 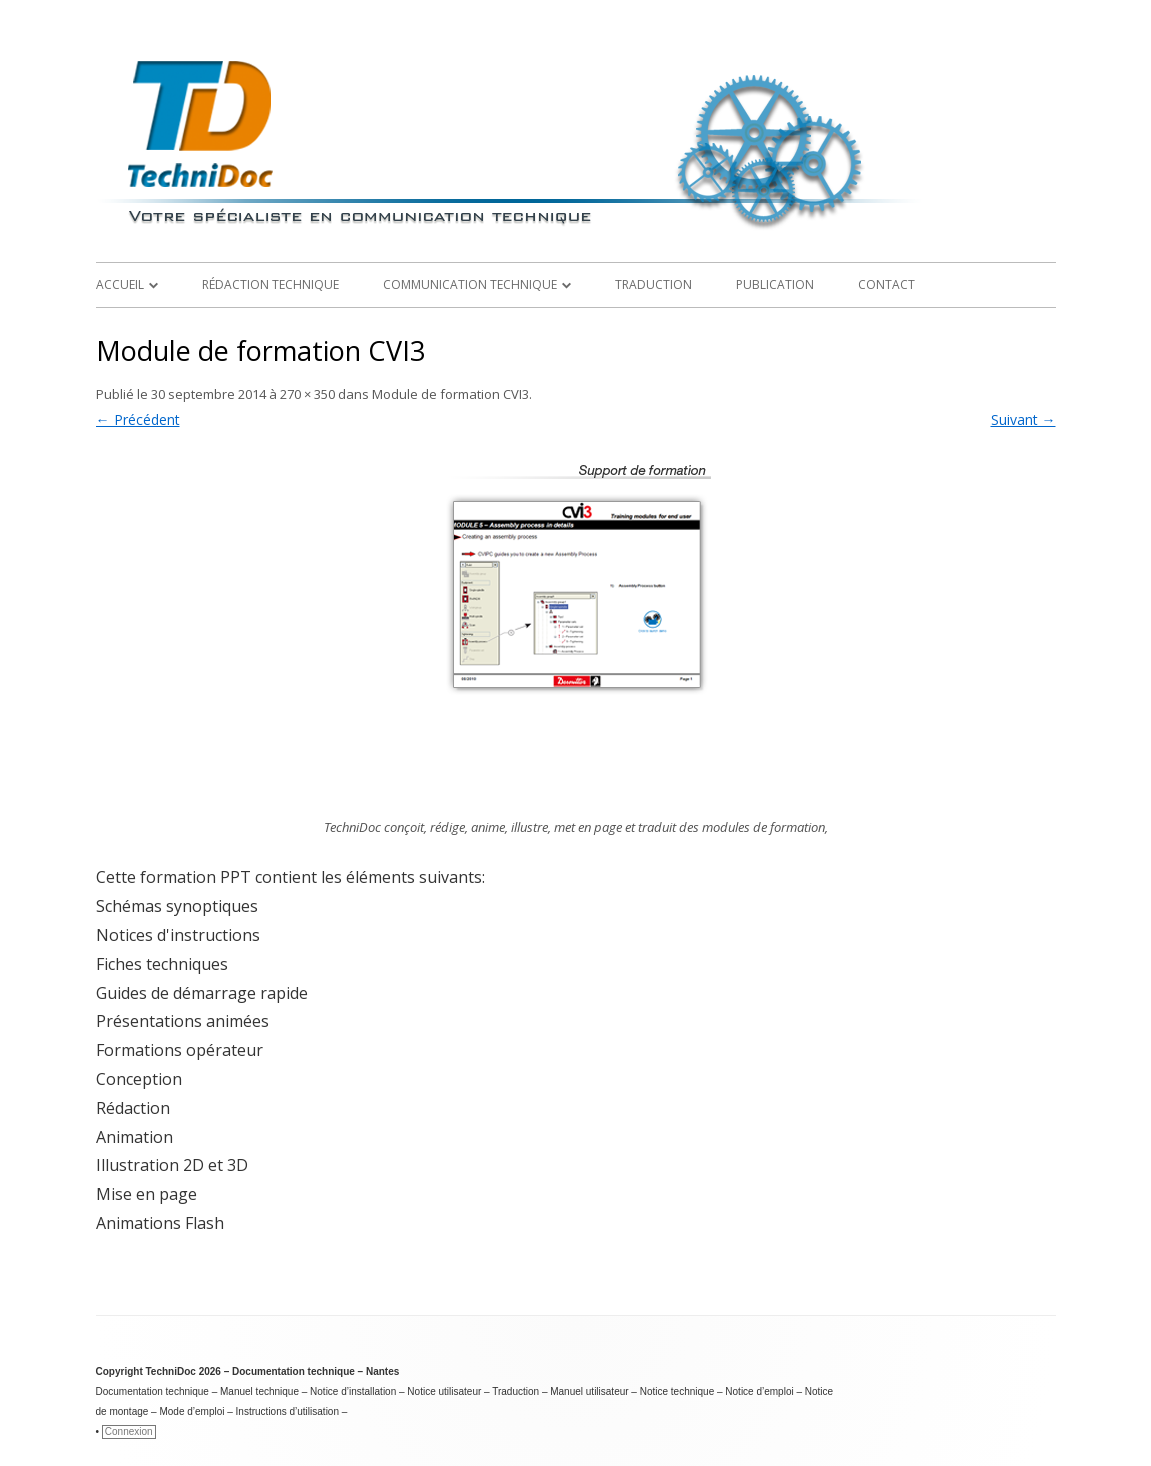 I want to click on Suivant →, so click(x=1023, y=419).